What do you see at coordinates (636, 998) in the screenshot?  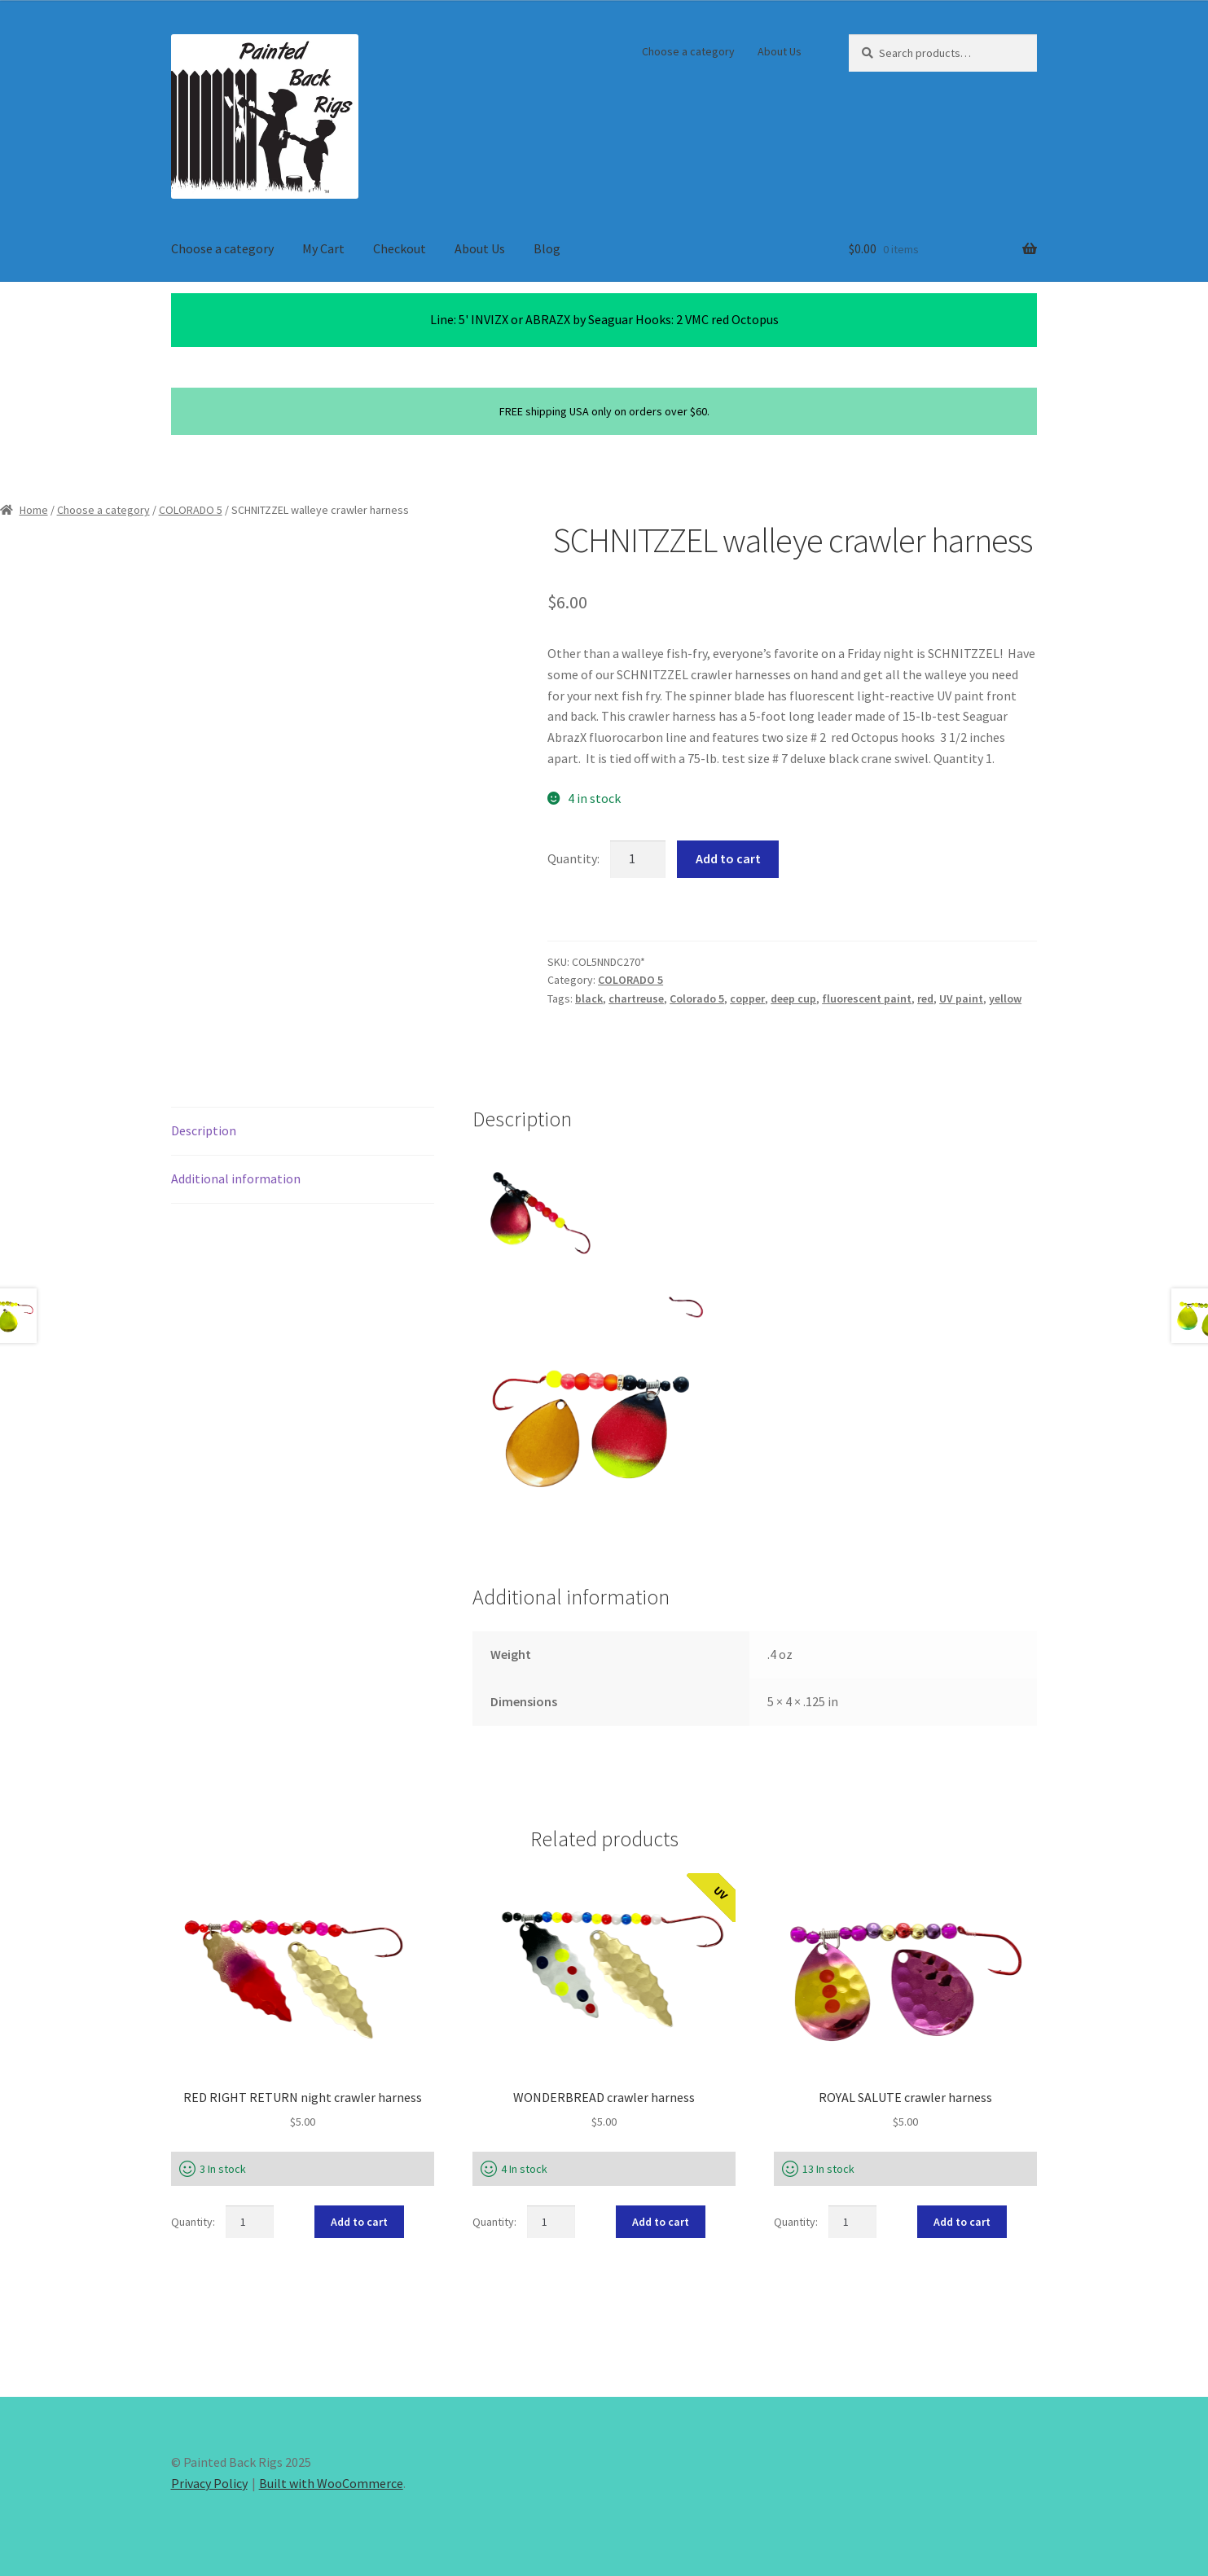 I see `chartreuse` at bounding box center [636, 998].